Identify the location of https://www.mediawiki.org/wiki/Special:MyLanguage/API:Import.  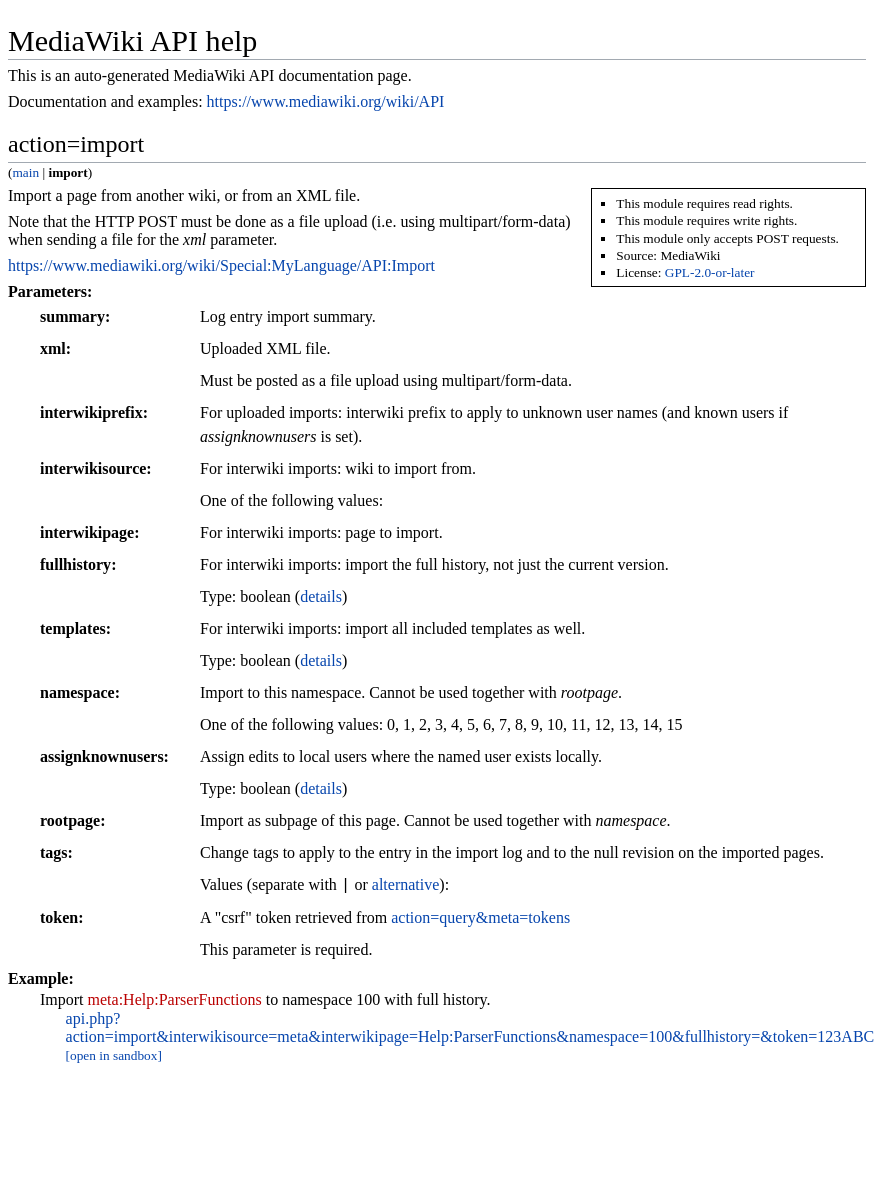
(221, 265).